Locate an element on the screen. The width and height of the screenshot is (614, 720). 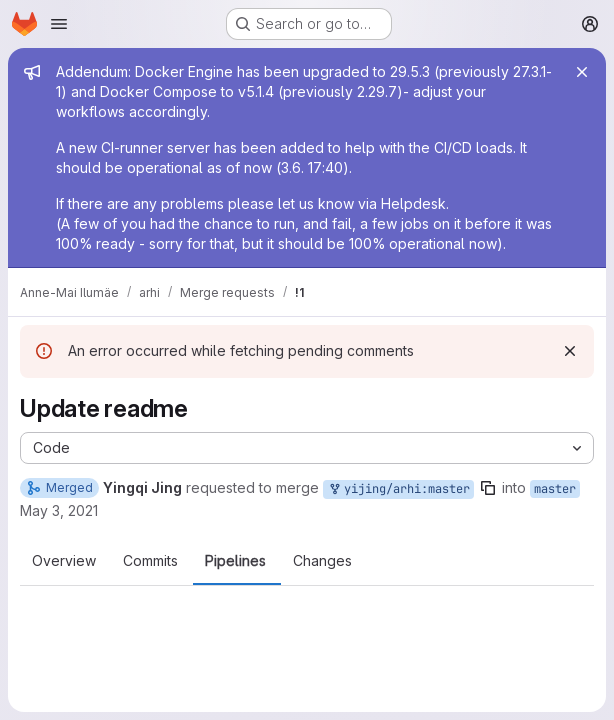
[Close] is located at coordinates (582, 72).